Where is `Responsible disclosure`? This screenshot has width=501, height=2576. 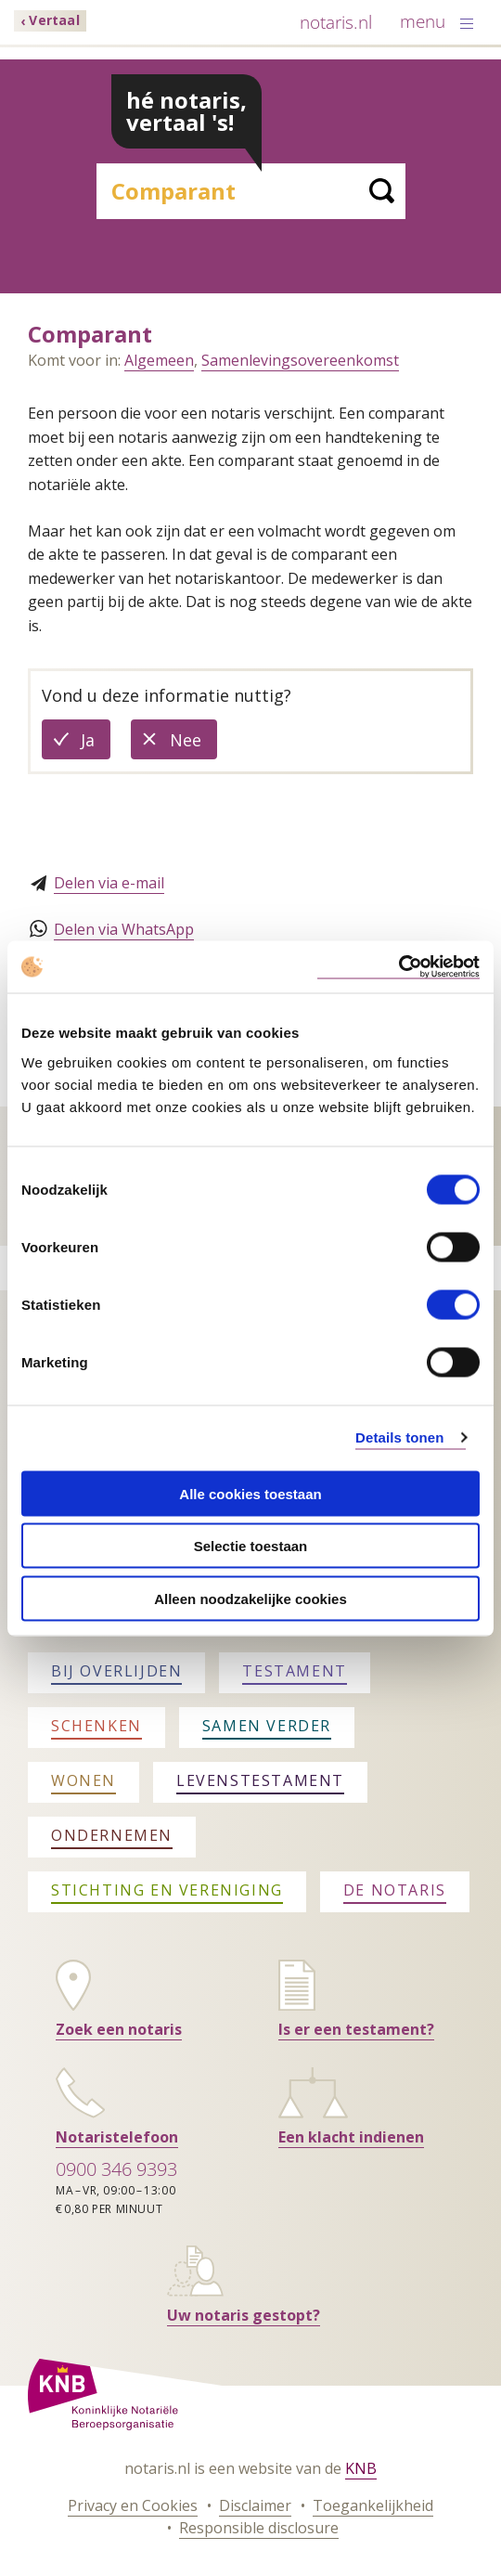
Responsible disclosure is located at coordinates (259, 2528).